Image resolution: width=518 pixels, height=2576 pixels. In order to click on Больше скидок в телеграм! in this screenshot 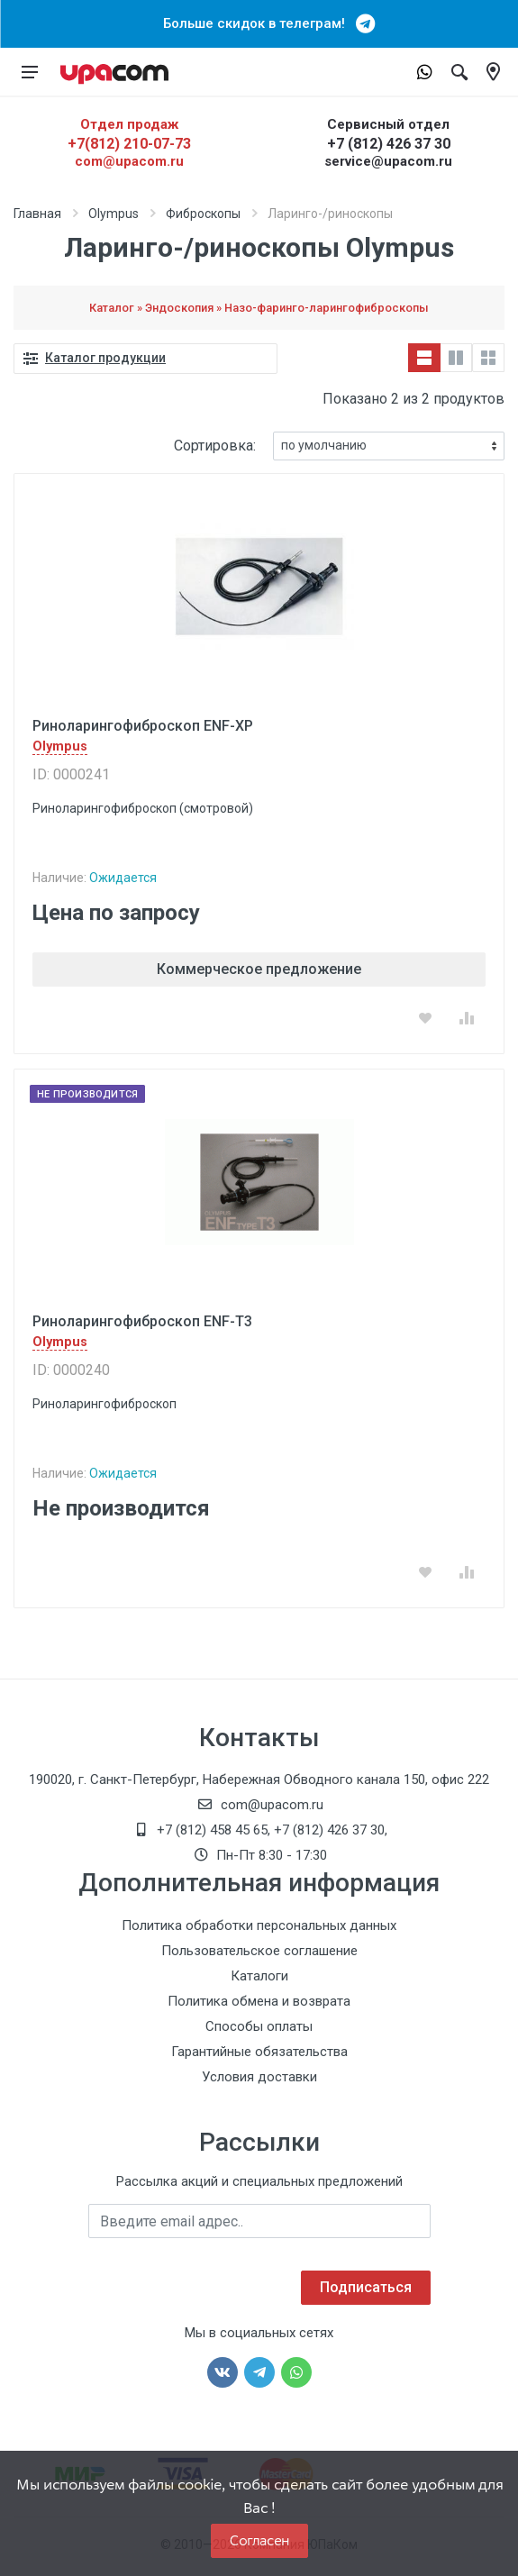, I will do `click(259, 23)`.